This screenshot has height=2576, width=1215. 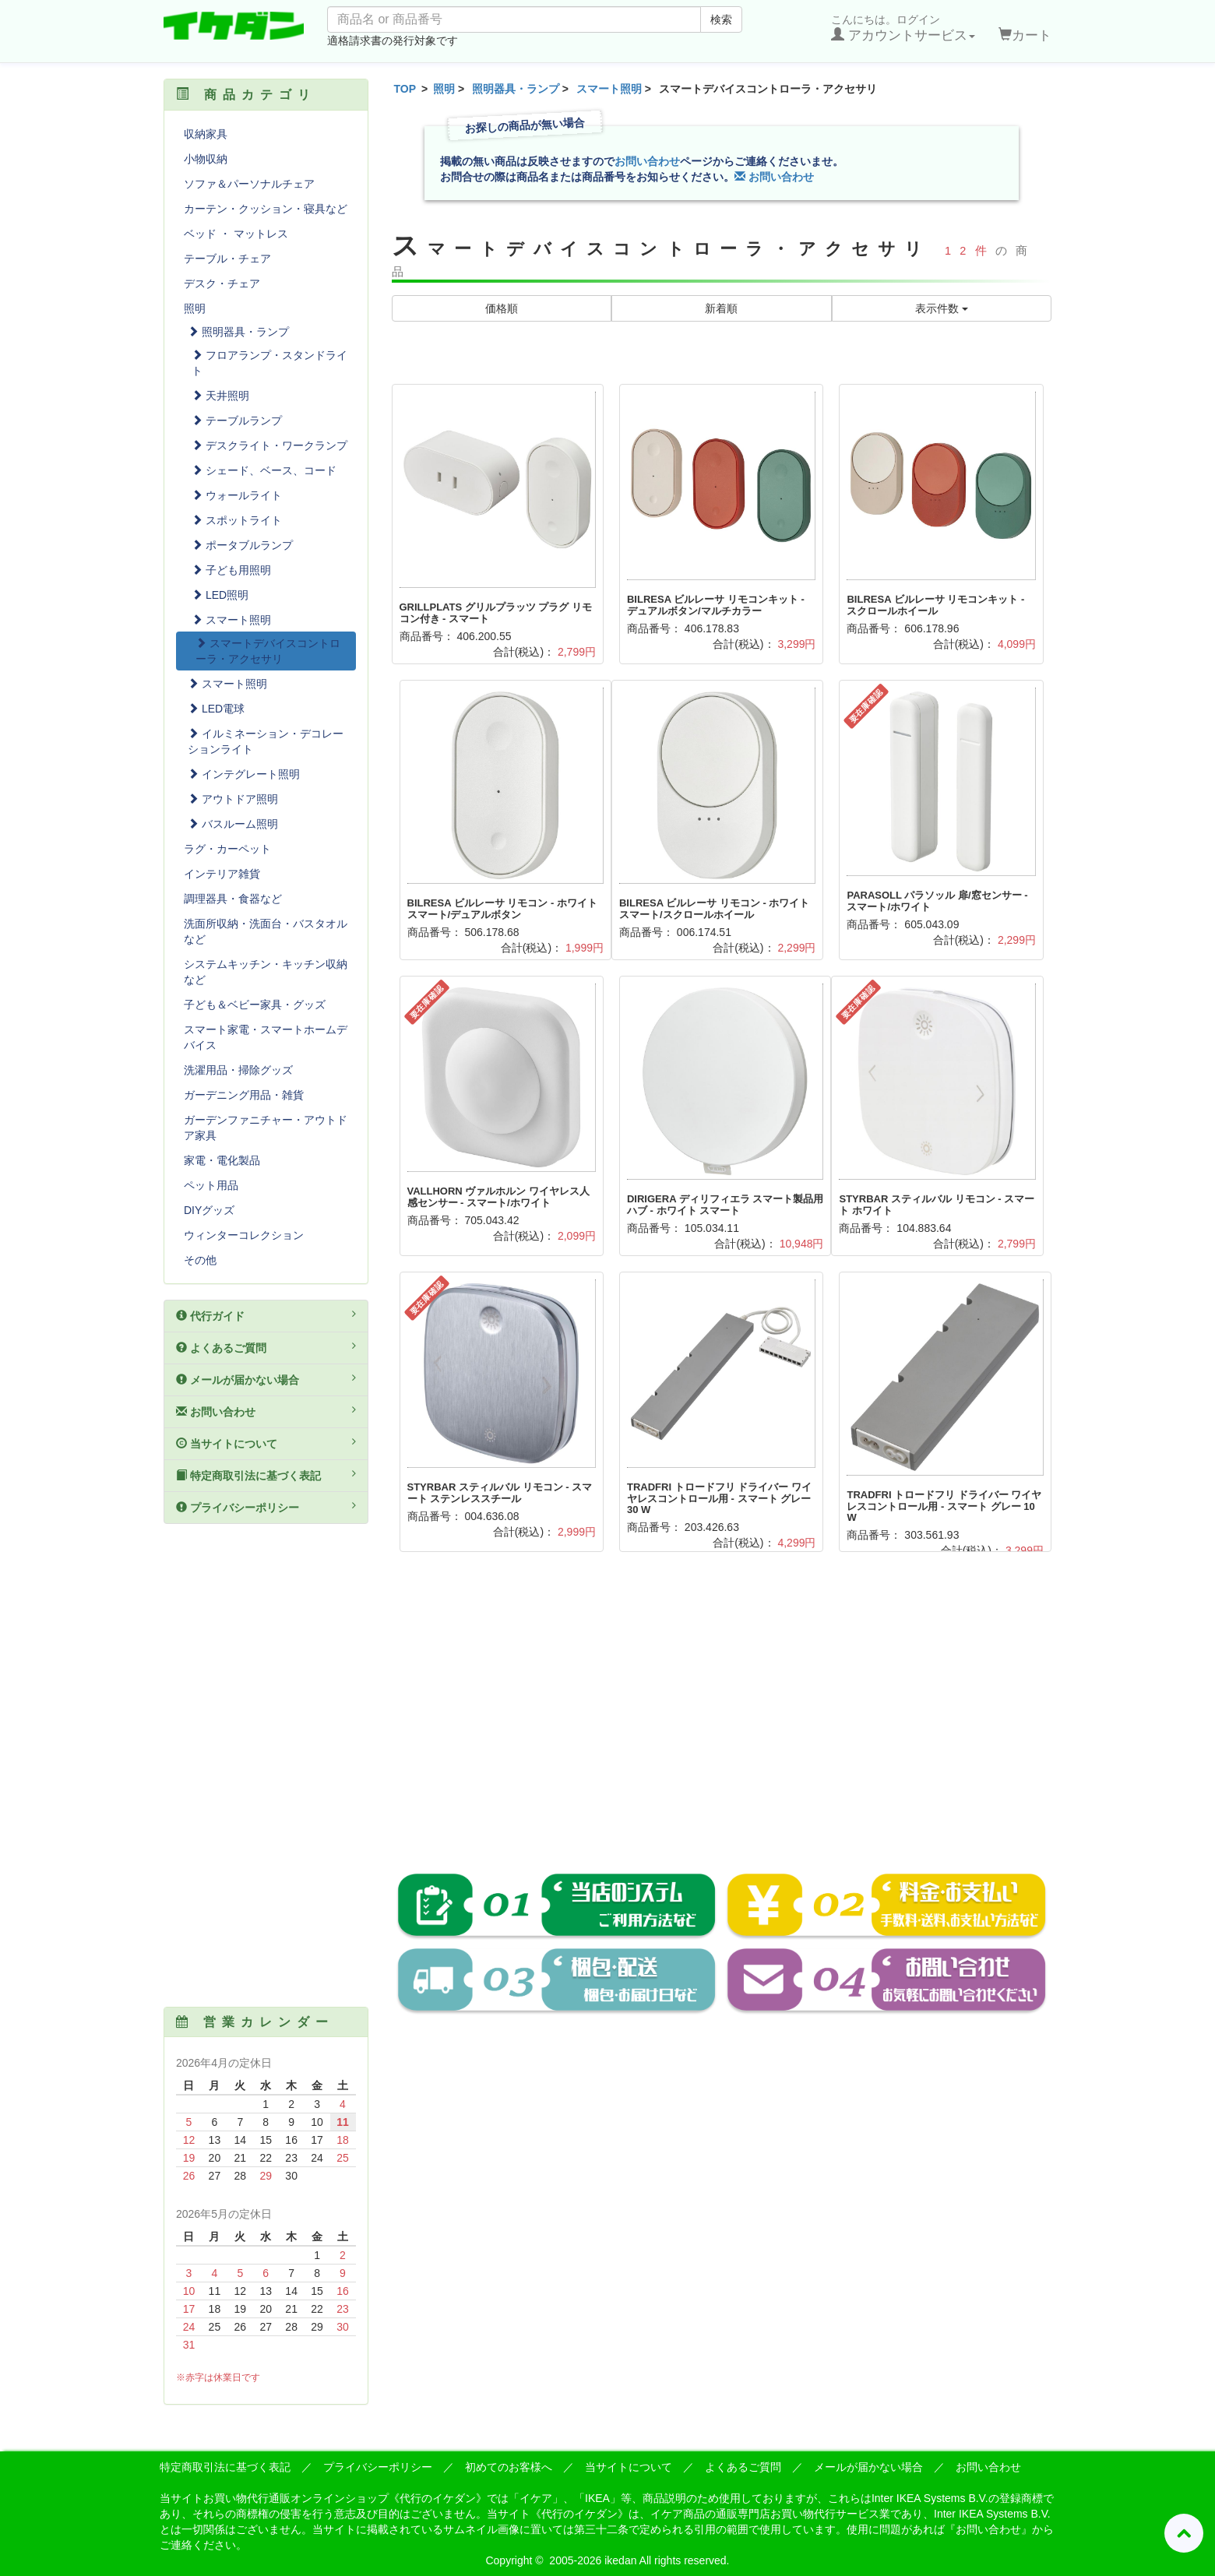 I want to click on お問い合わせ, so click(x=647, y=161).